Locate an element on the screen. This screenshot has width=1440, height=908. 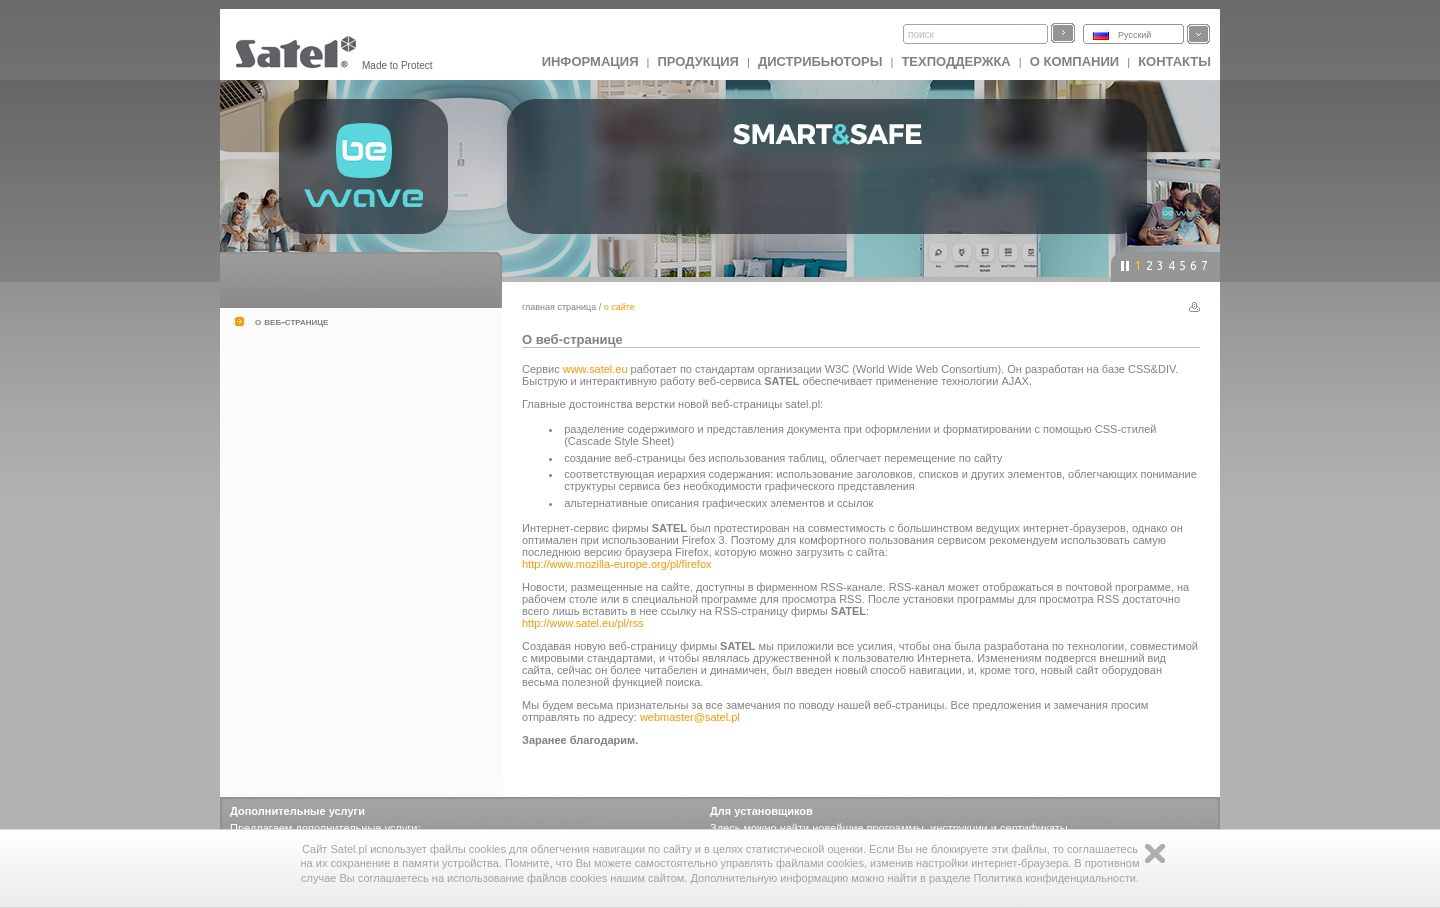
ИНФОРМАЦИЯ is located at coordinates (590, 61).